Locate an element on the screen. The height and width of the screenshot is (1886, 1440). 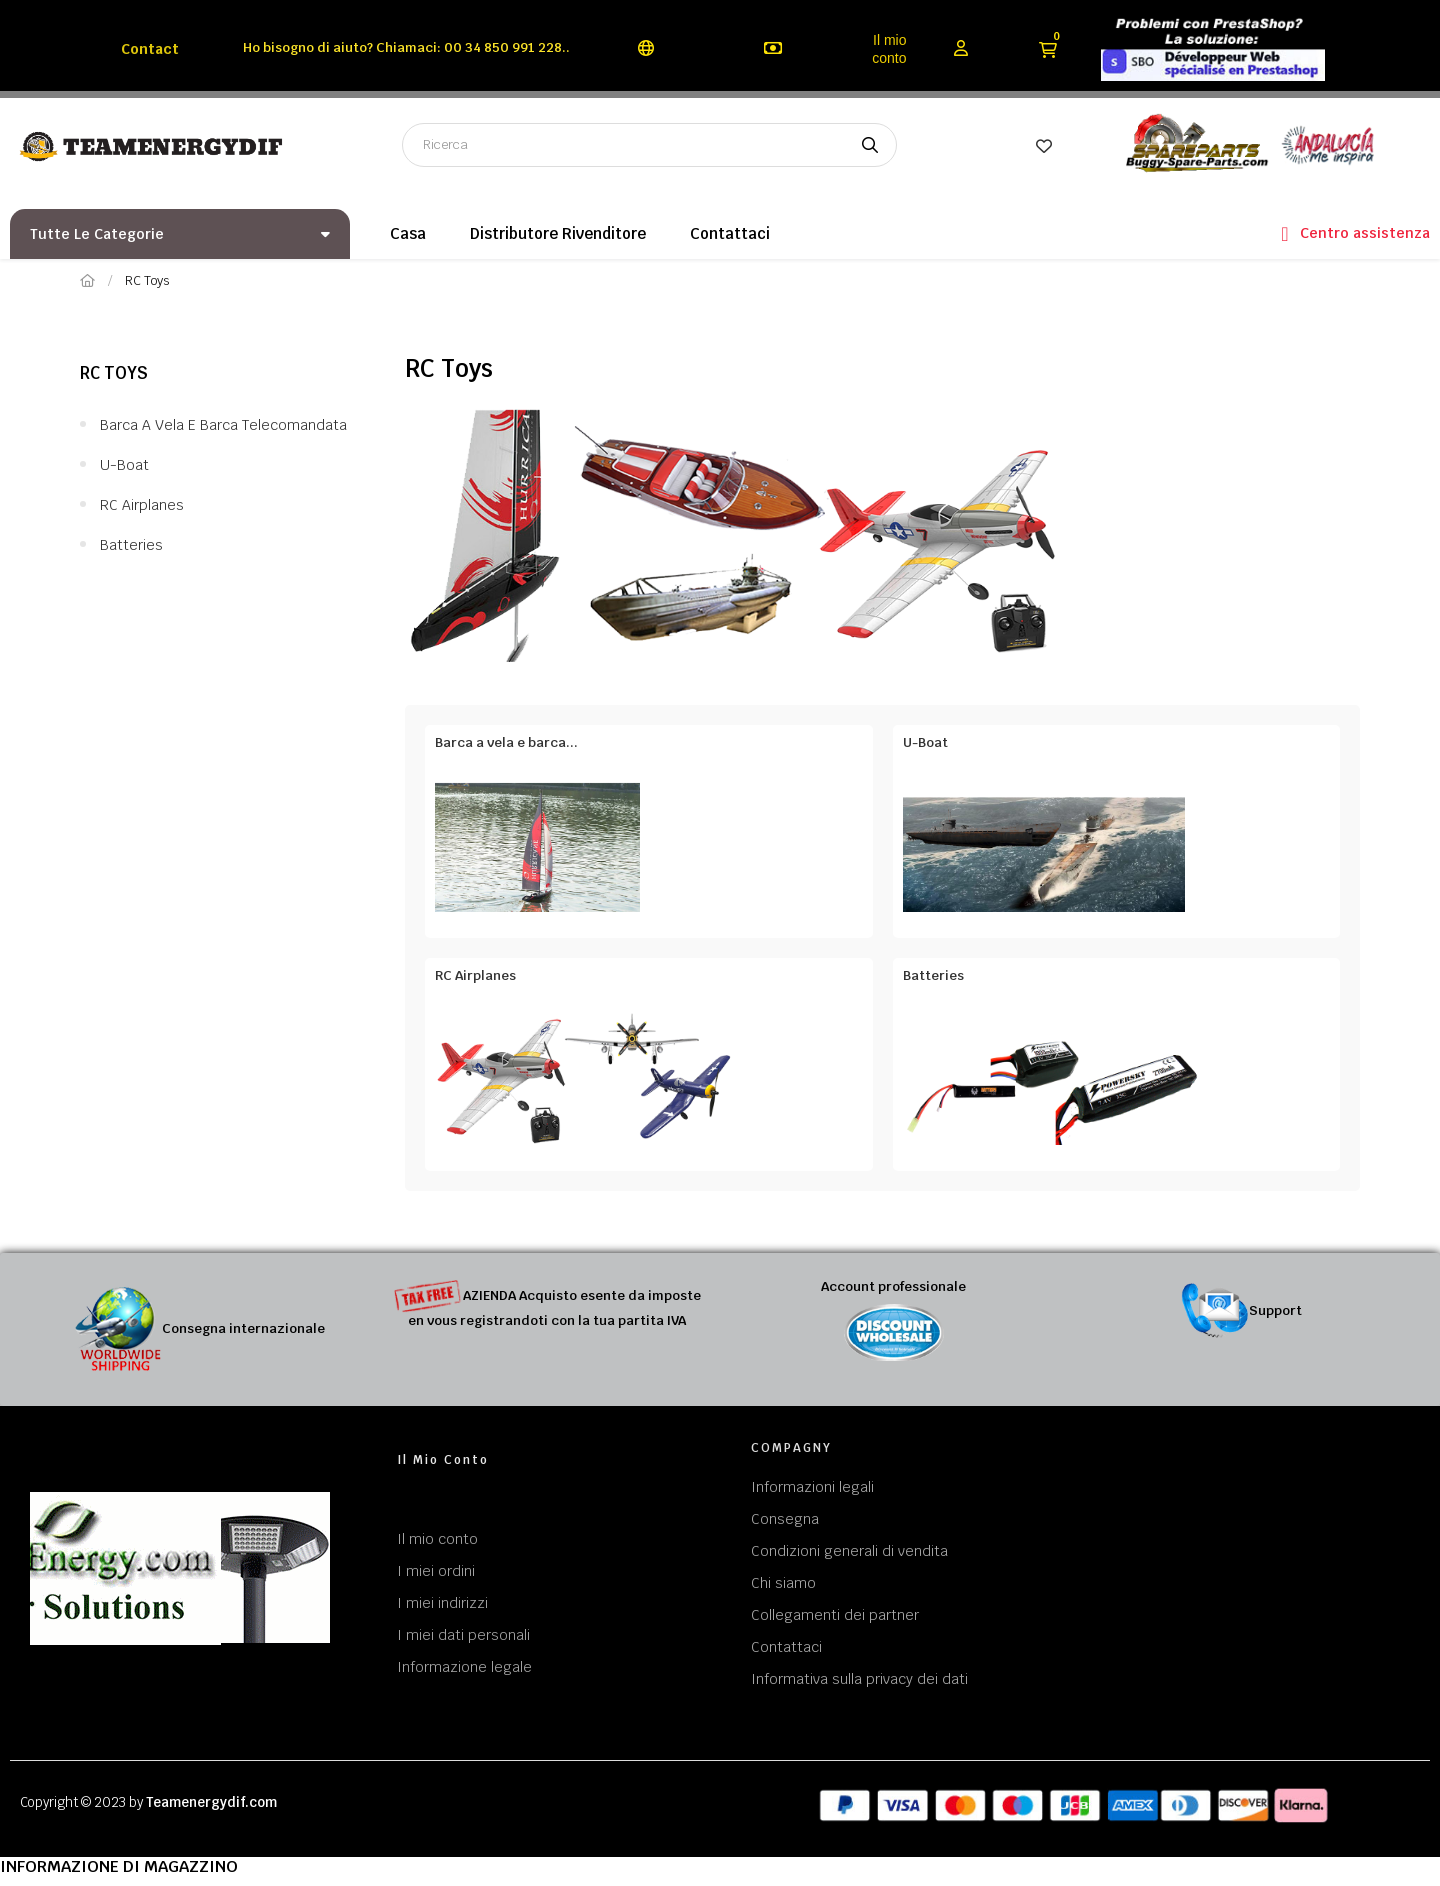
Consegna is located at coordinates (785, 1519).